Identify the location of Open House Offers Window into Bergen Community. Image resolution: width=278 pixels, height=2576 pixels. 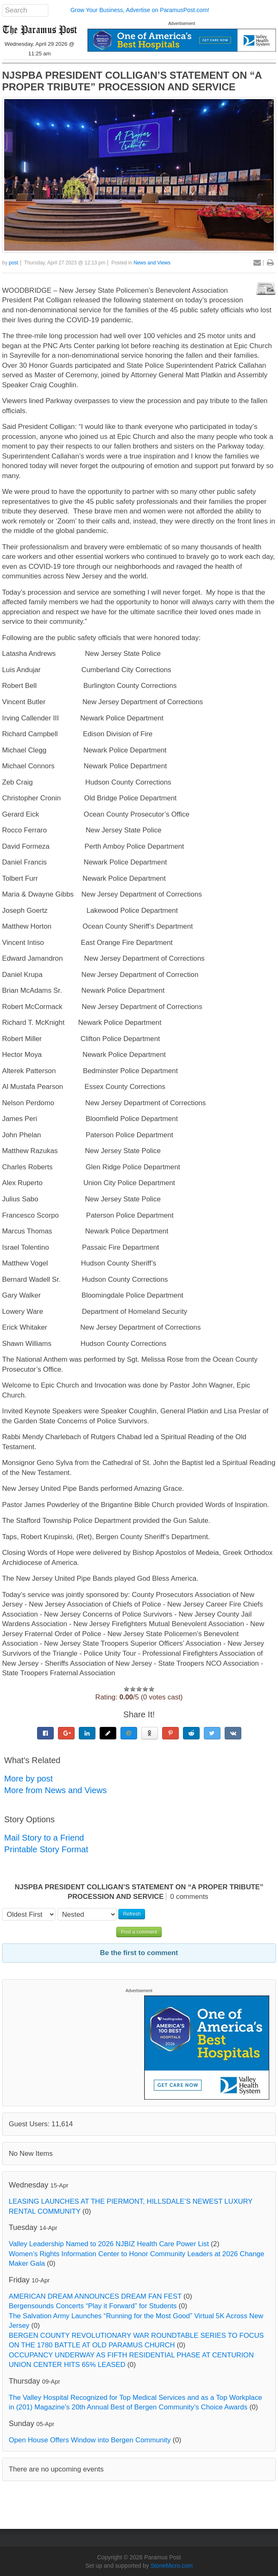
(90, 2440).